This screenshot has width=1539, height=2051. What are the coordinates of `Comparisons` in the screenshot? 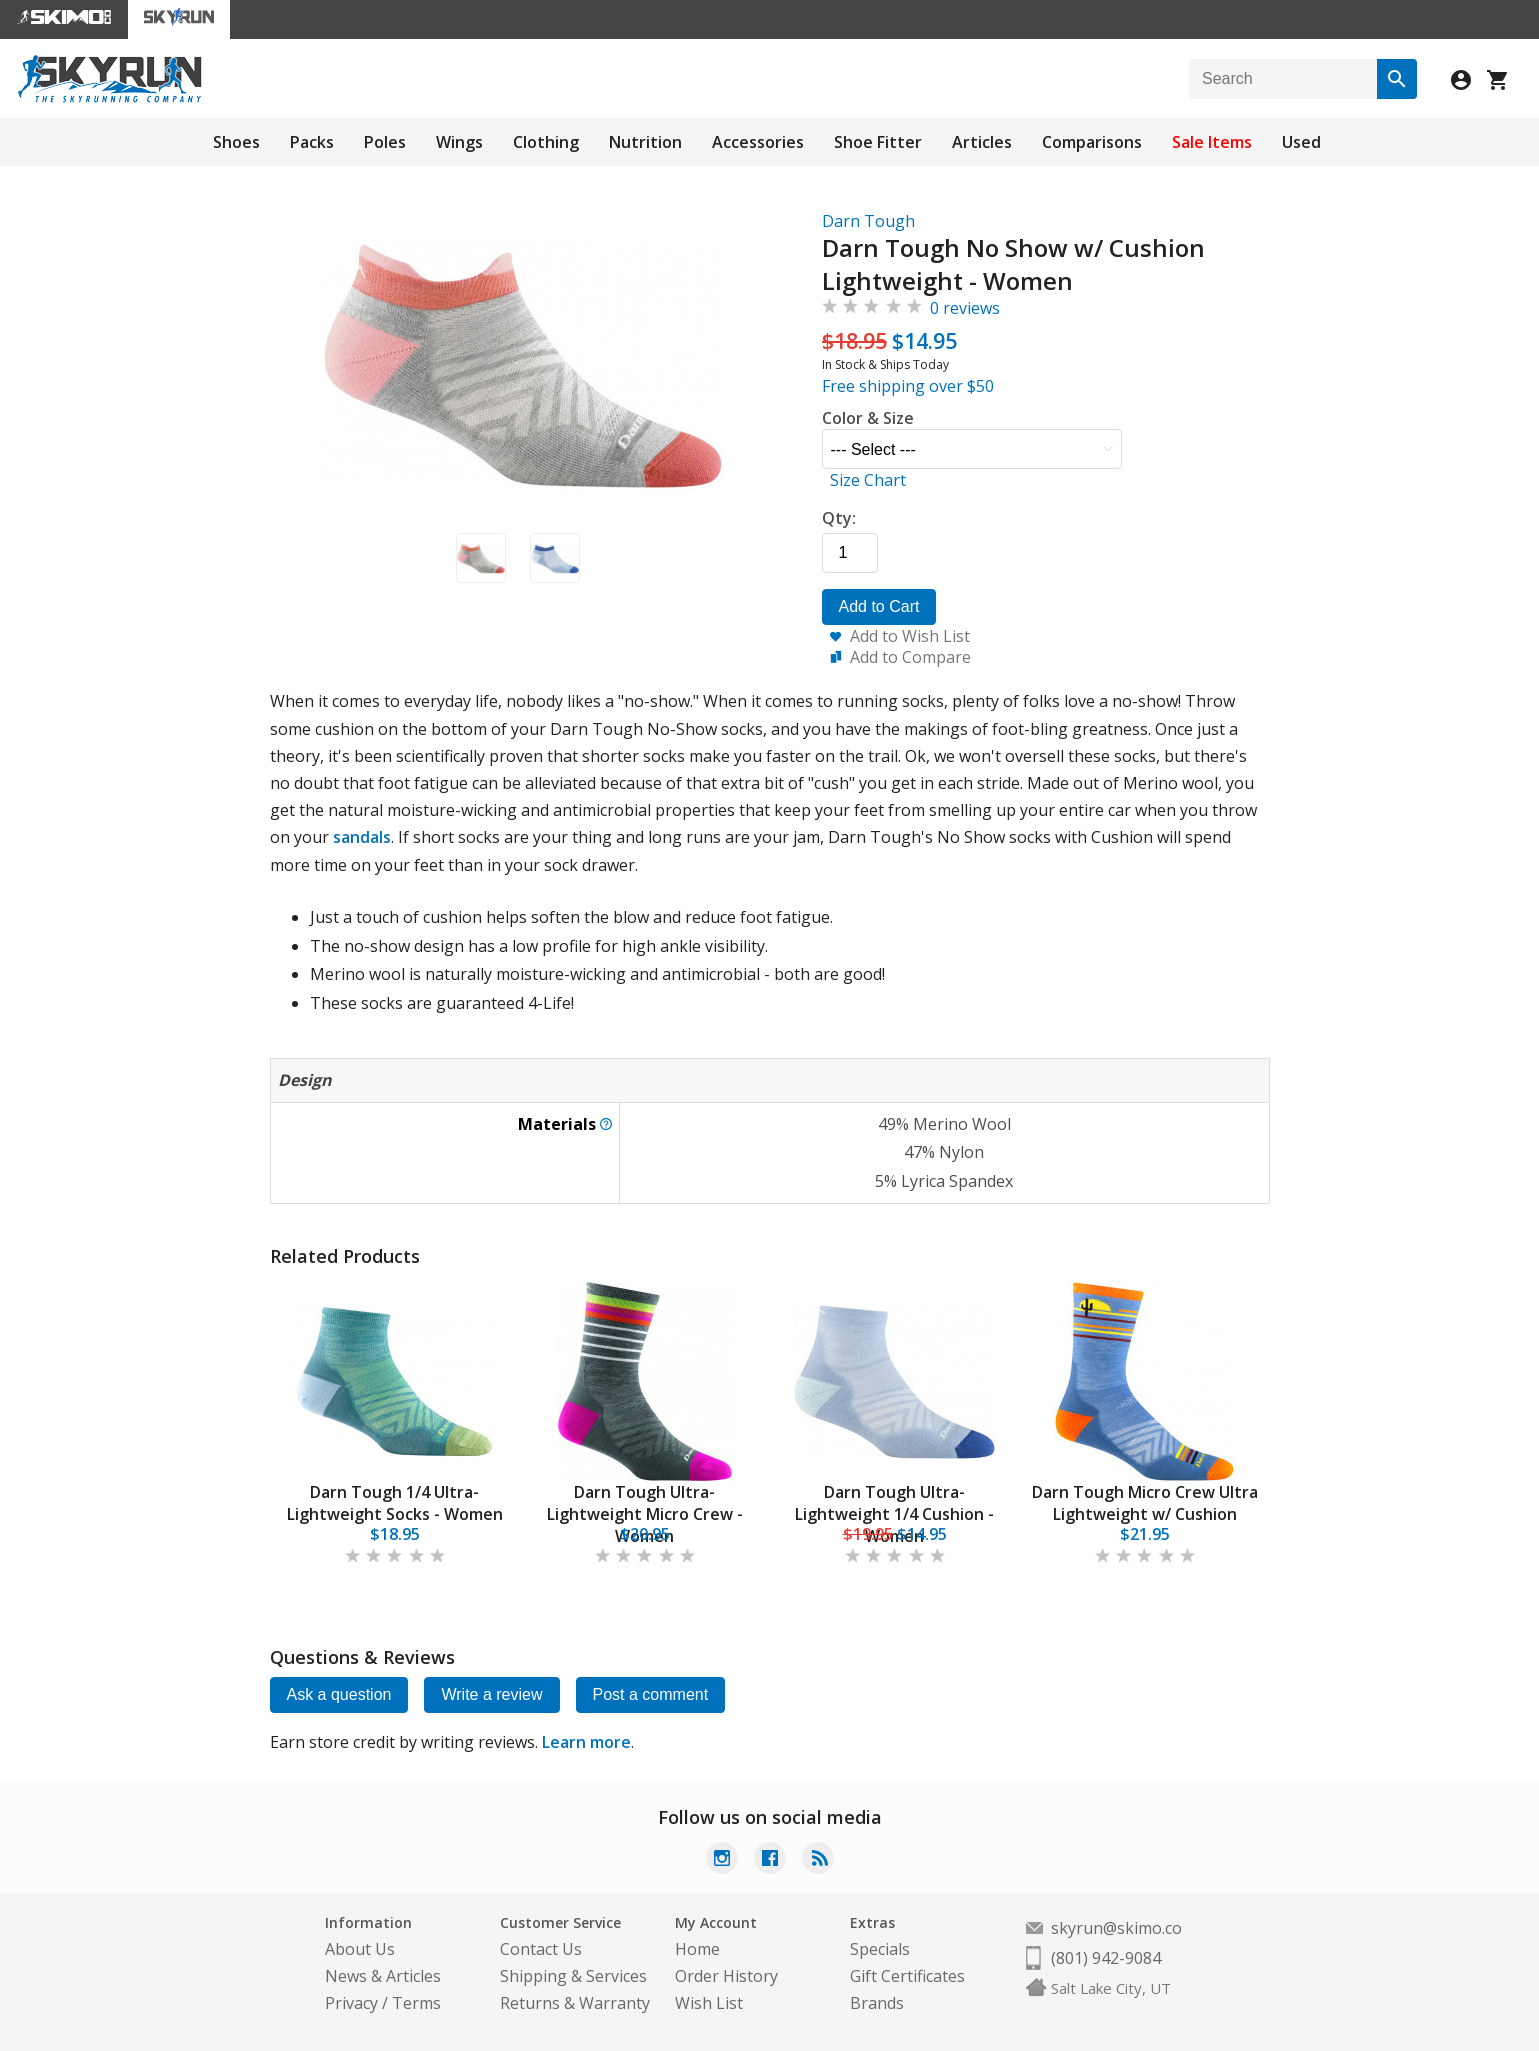 It's located at (1092, 142).